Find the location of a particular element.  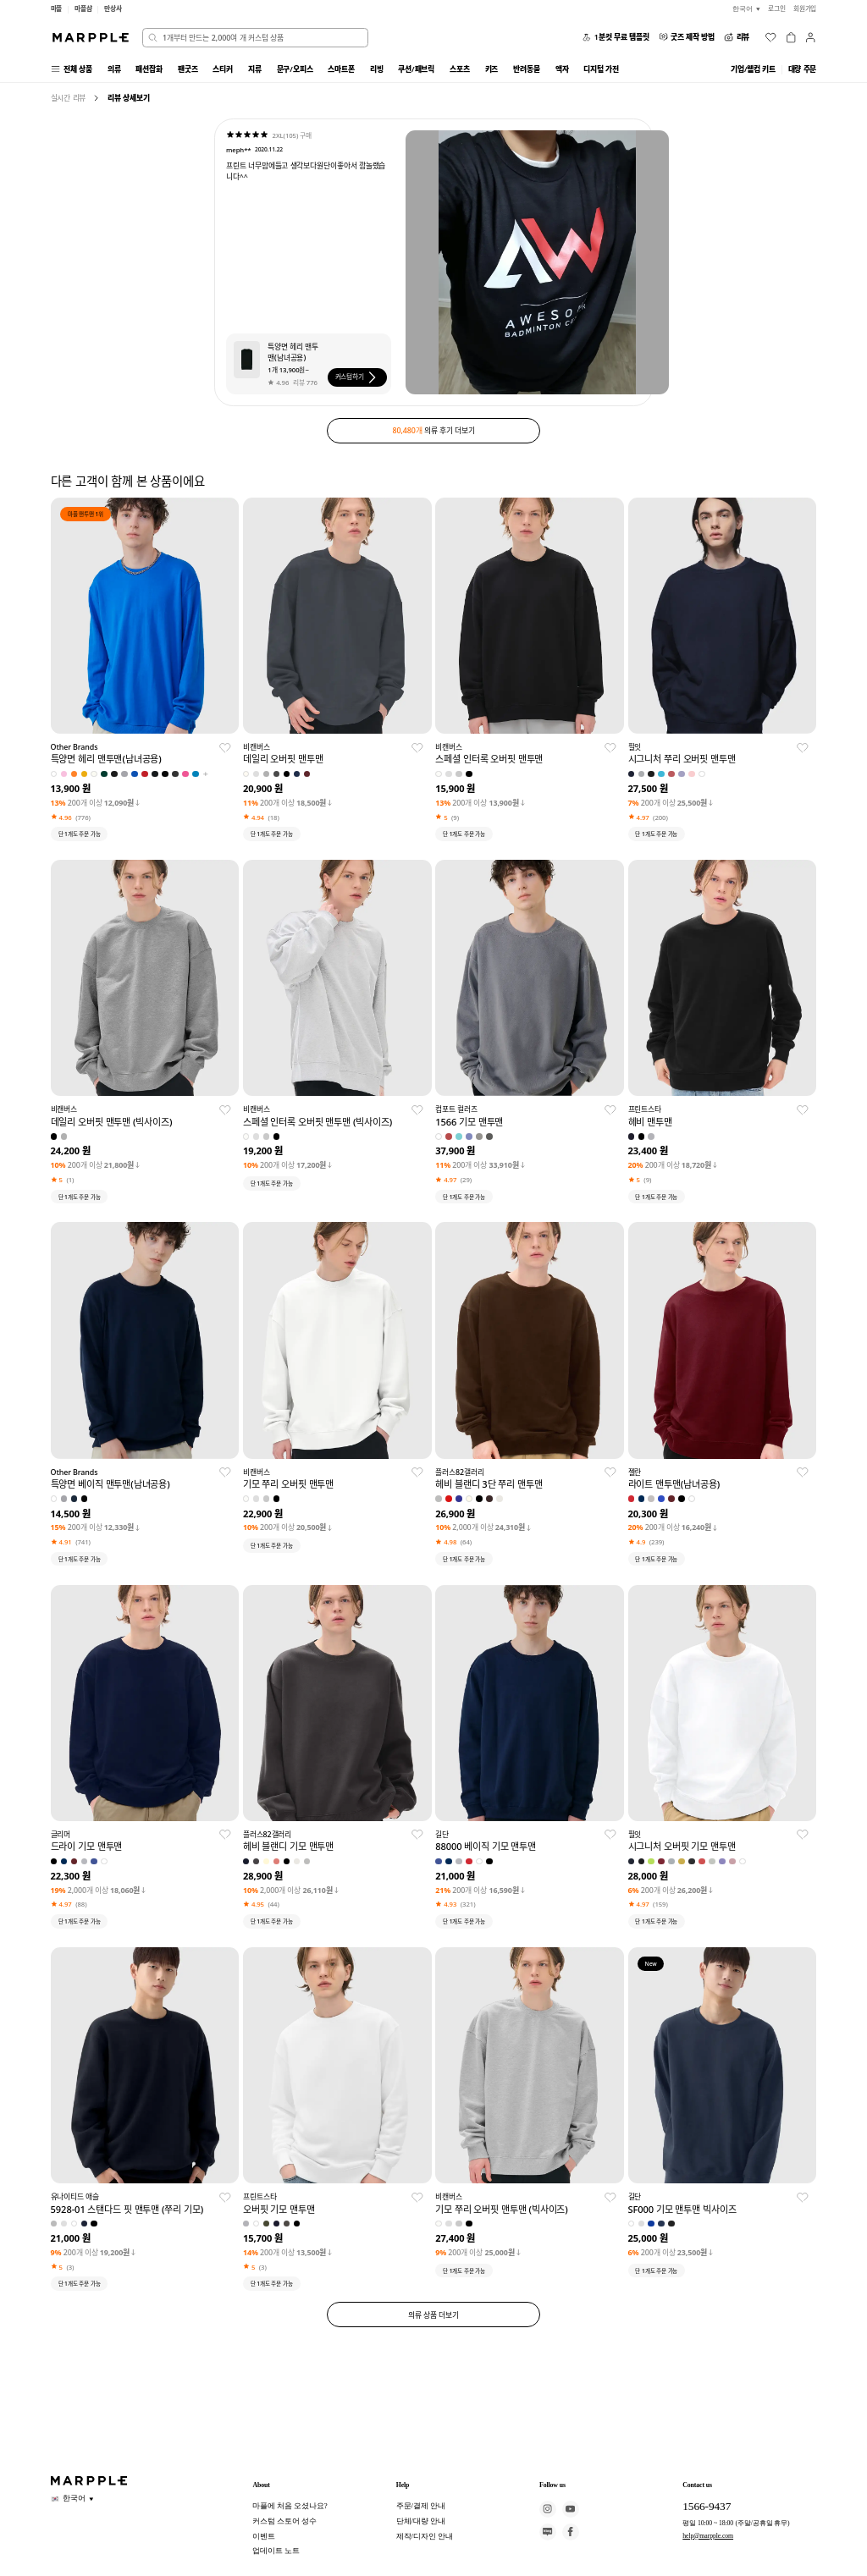

회원가입 is located at coordinates (805, 8).